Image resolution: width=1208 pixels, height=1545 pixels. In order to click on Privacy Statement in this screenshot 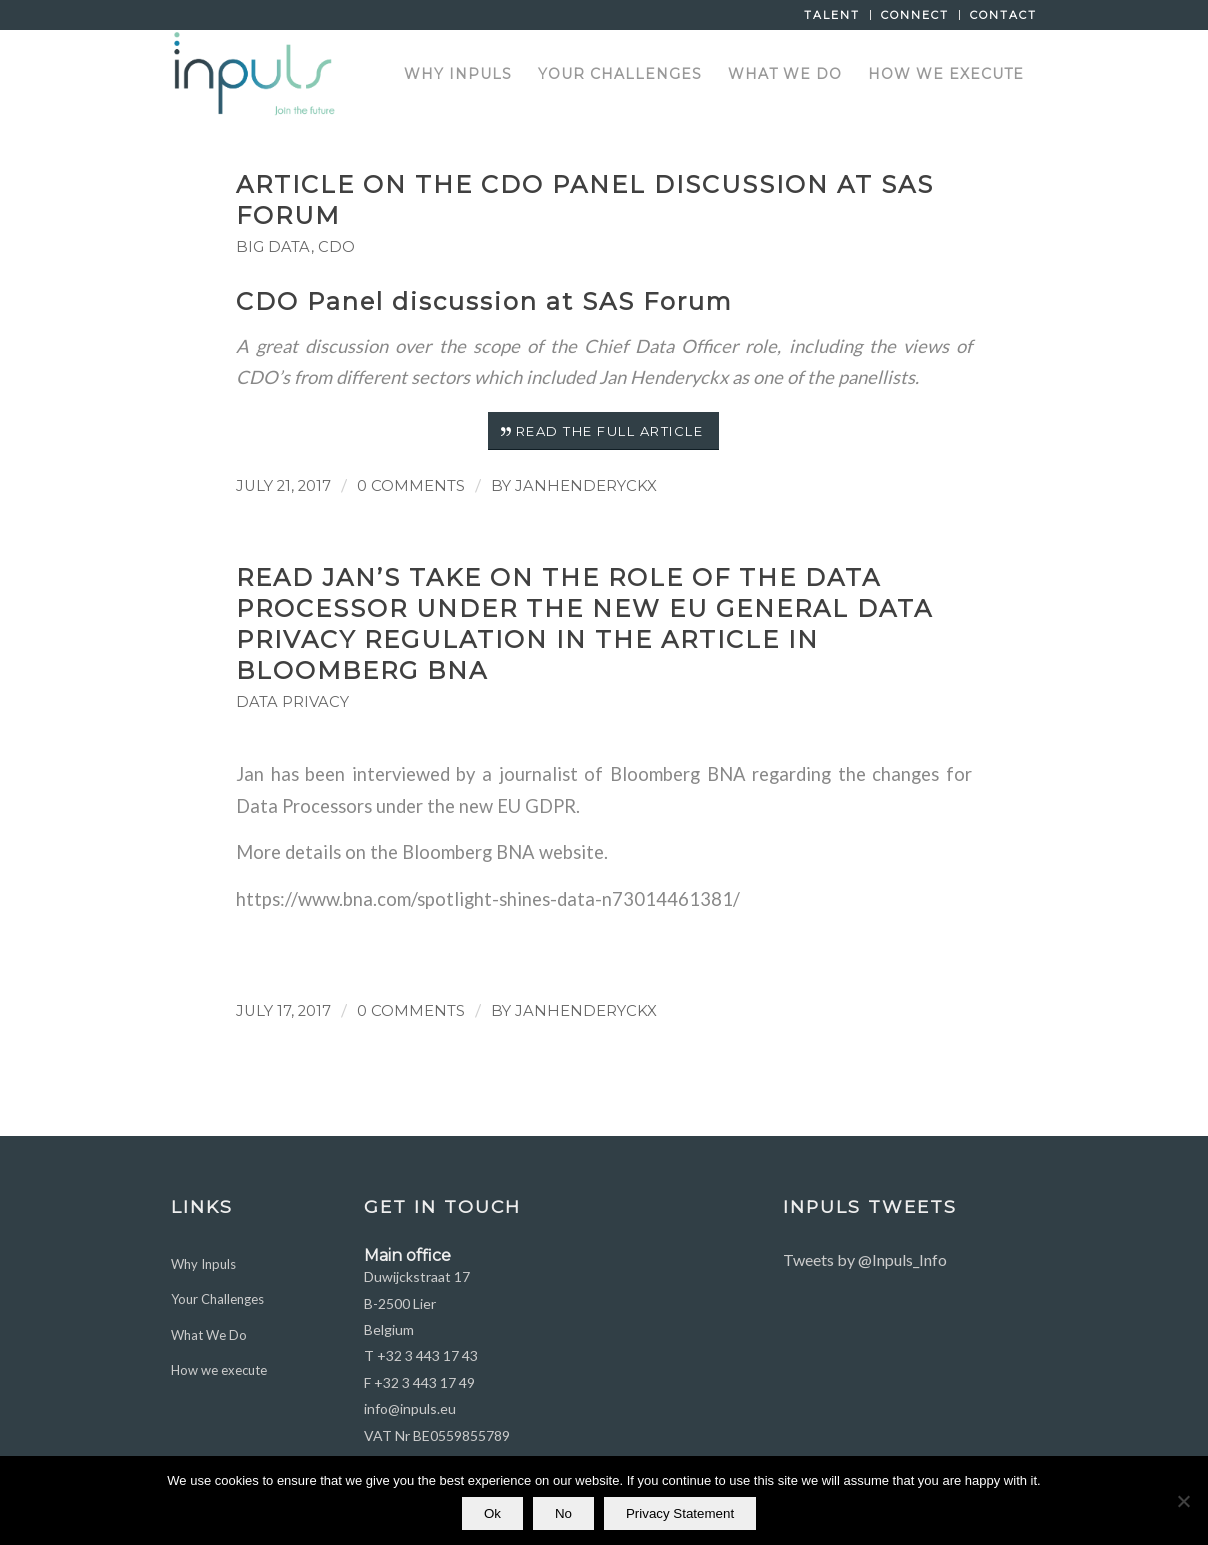, I will do `click(680, 1513)`.